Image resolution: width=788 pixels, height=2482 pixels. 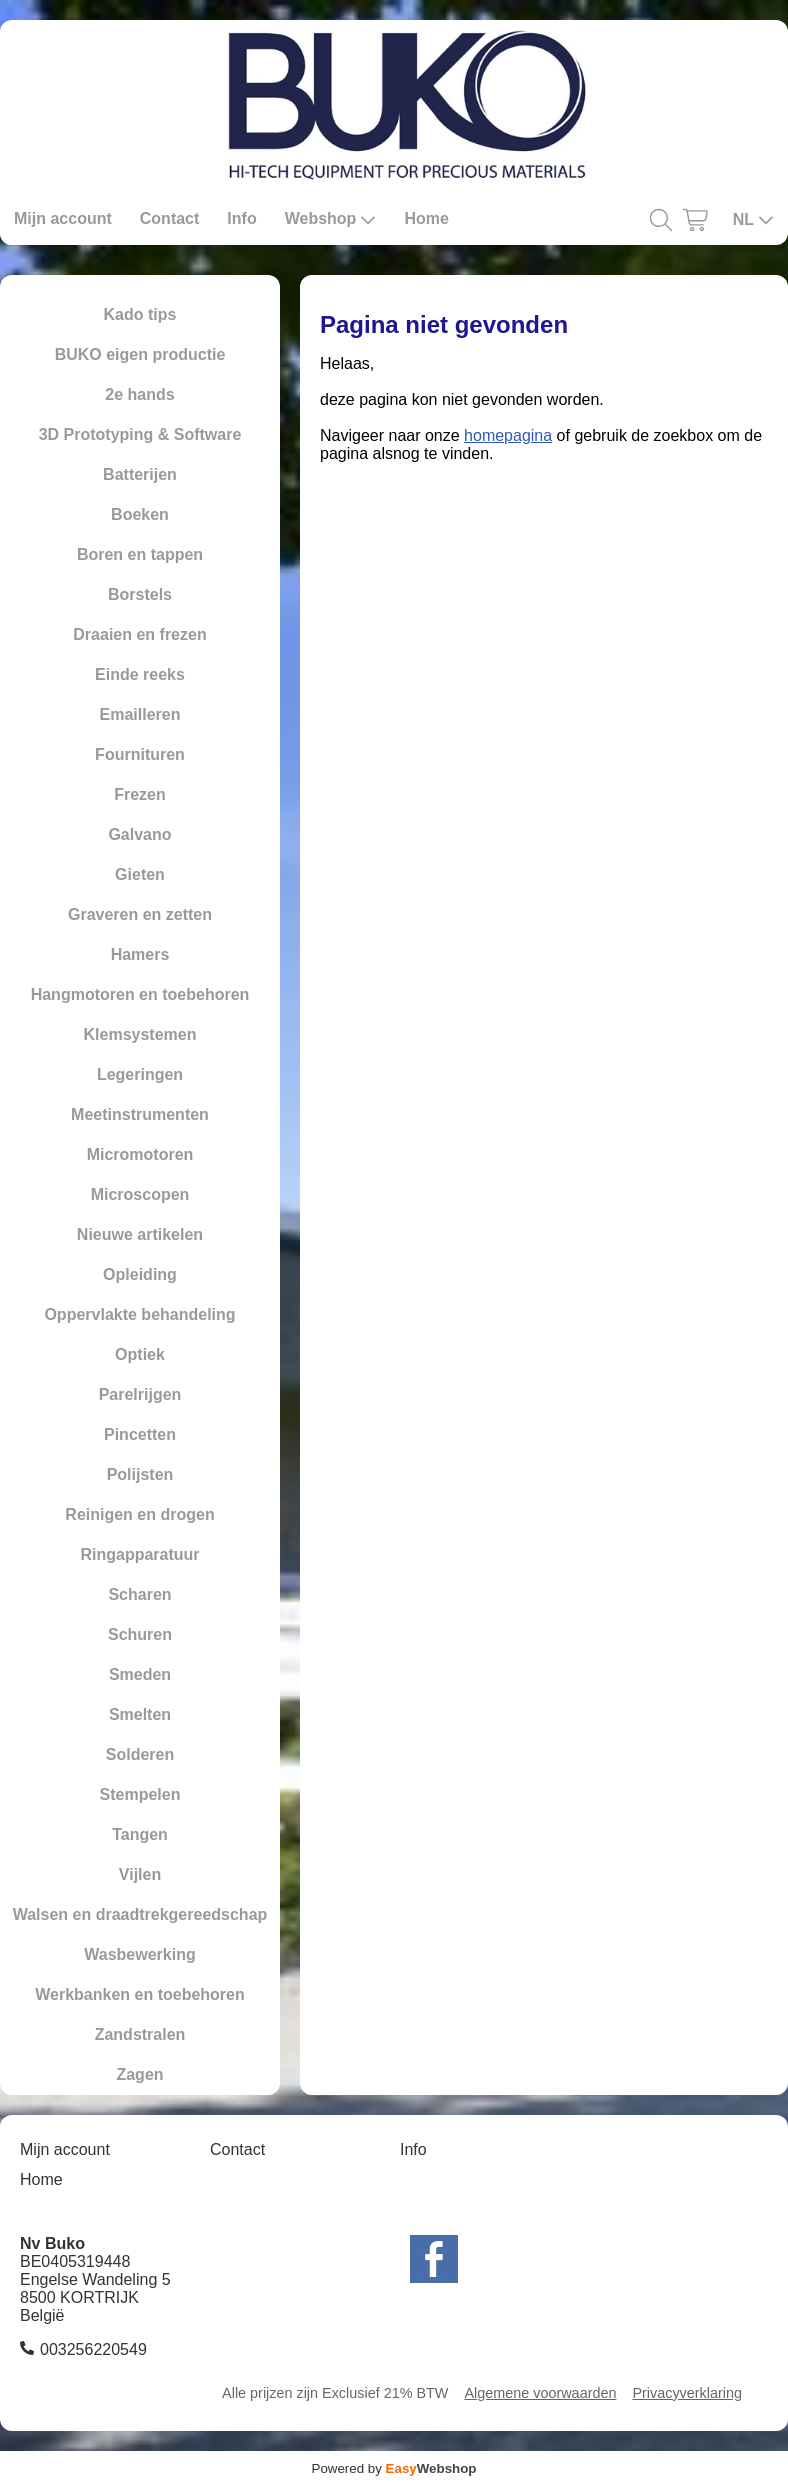 What do you see at coordinates (508, 435) in the screenshot?
I see `homepagina` at bounding box center [508, 435].